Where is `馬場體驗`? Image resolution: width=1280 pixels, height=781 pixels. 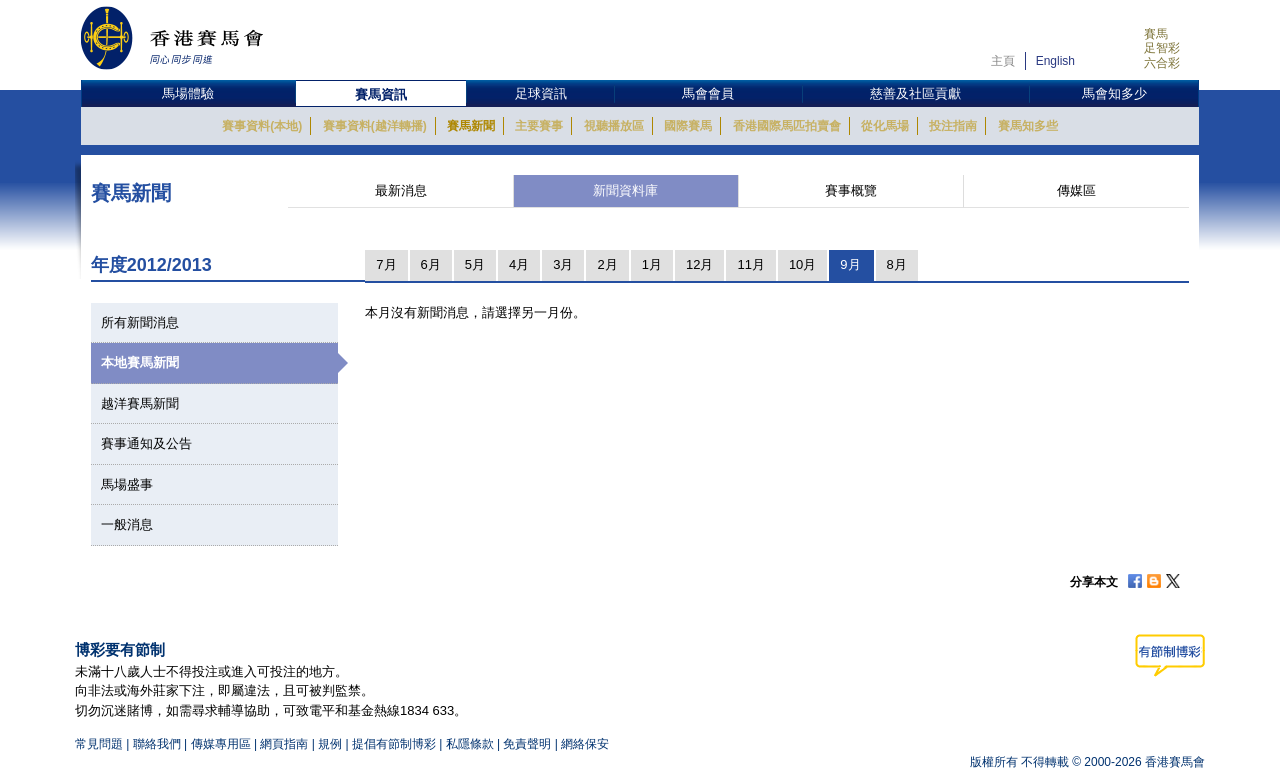 馬場體驗 is located at coordinates (188, 93).